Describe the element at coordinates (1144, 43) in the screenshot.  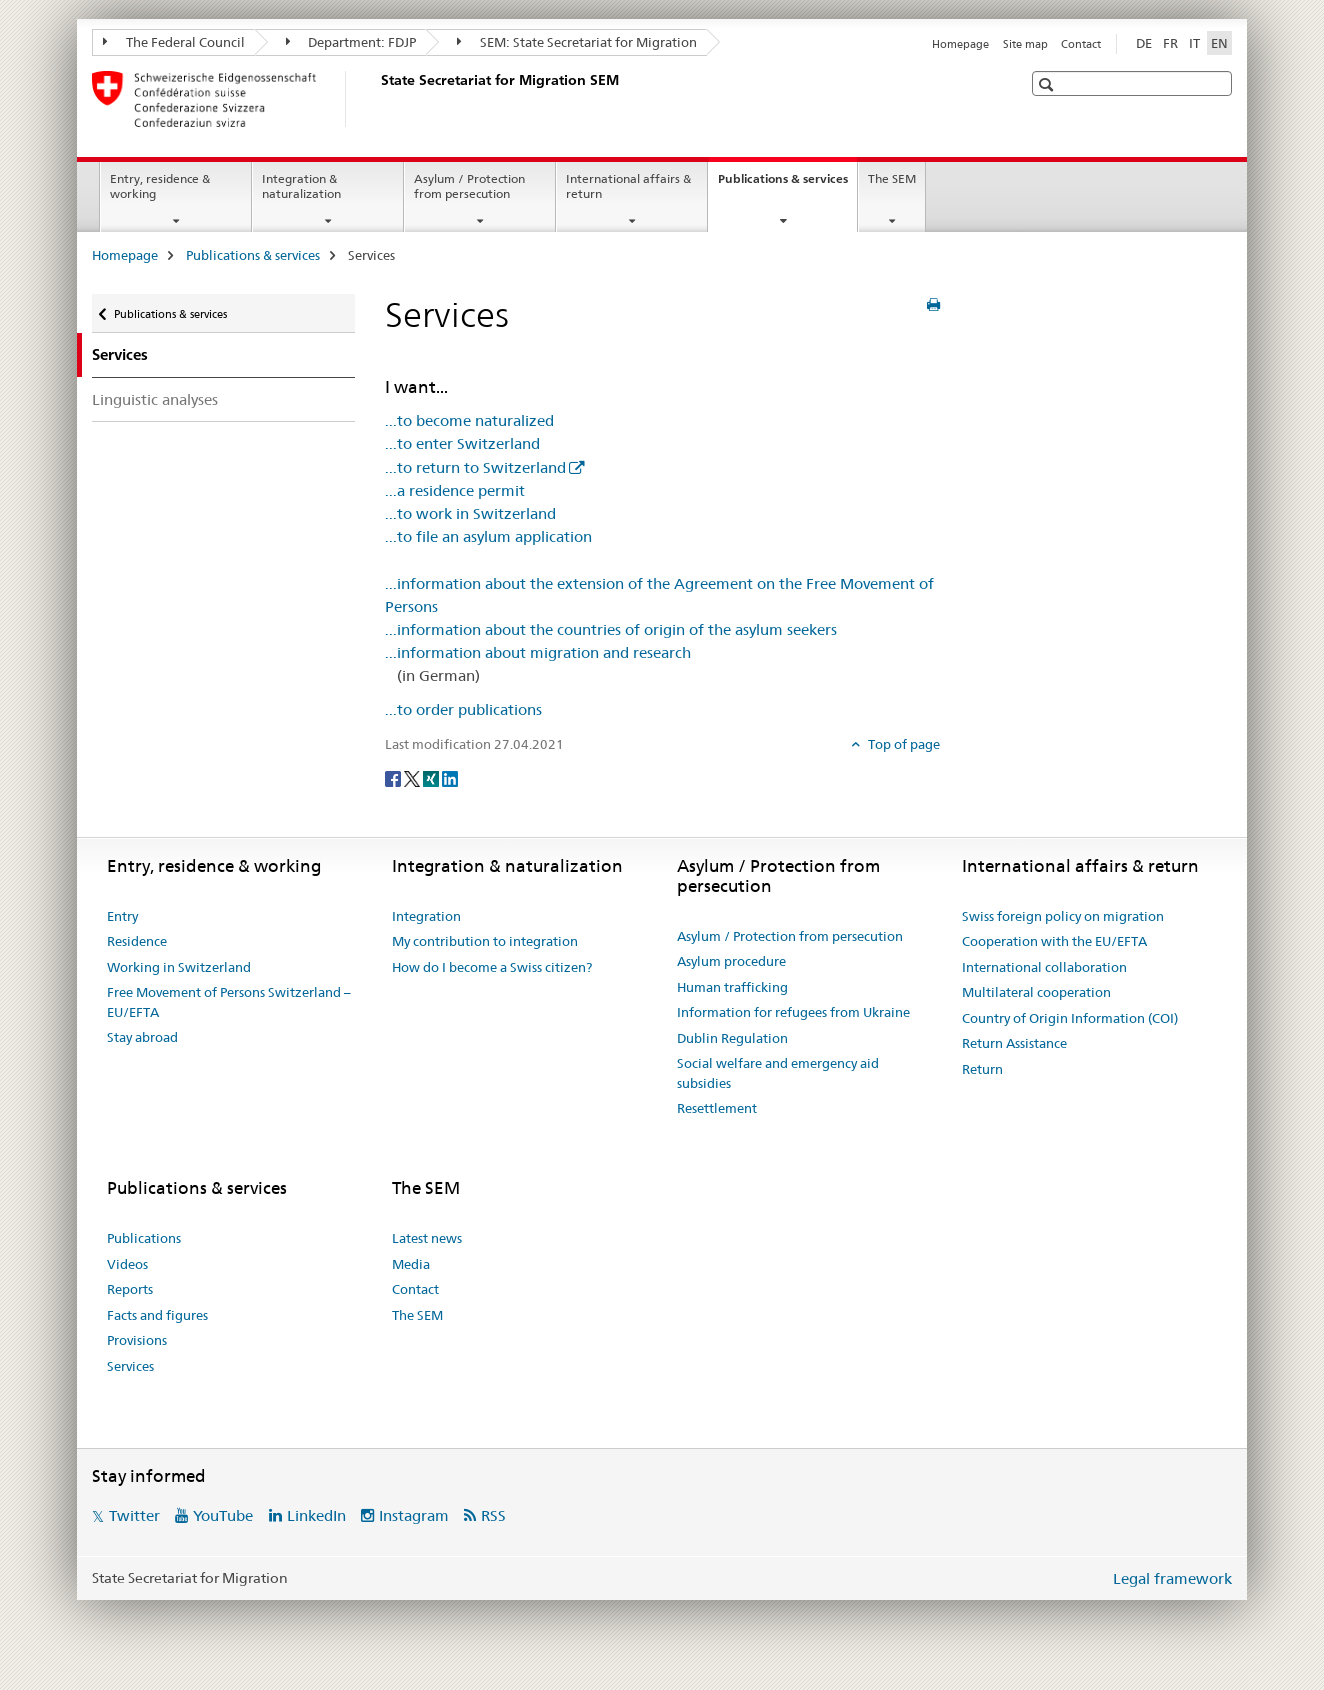
I see `DE [German]` at that location.